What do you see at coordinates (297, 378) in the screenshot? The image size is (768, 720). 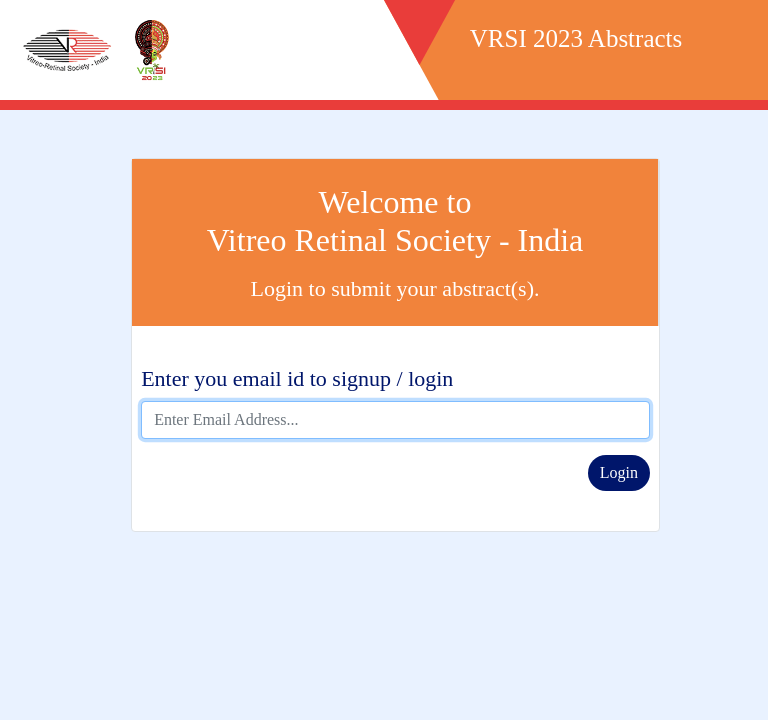 I see `Enter you email id to signup / login` at bounding box center [297, 378].